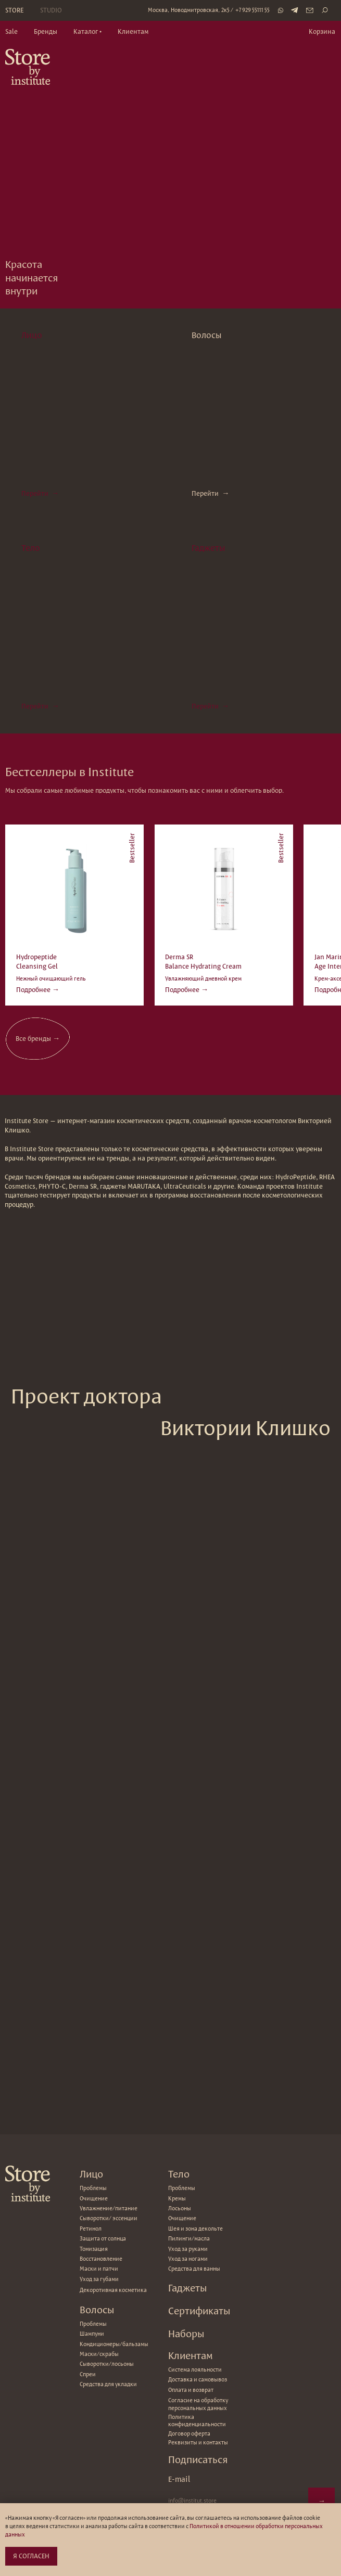 Image resolution: width=341 pixels, height=2576 pixels. What do you see at coordinates (198, 2404) in the screenshot?
I see `Согласие на обработку персональных данных` at bounding box center [198, 2404].